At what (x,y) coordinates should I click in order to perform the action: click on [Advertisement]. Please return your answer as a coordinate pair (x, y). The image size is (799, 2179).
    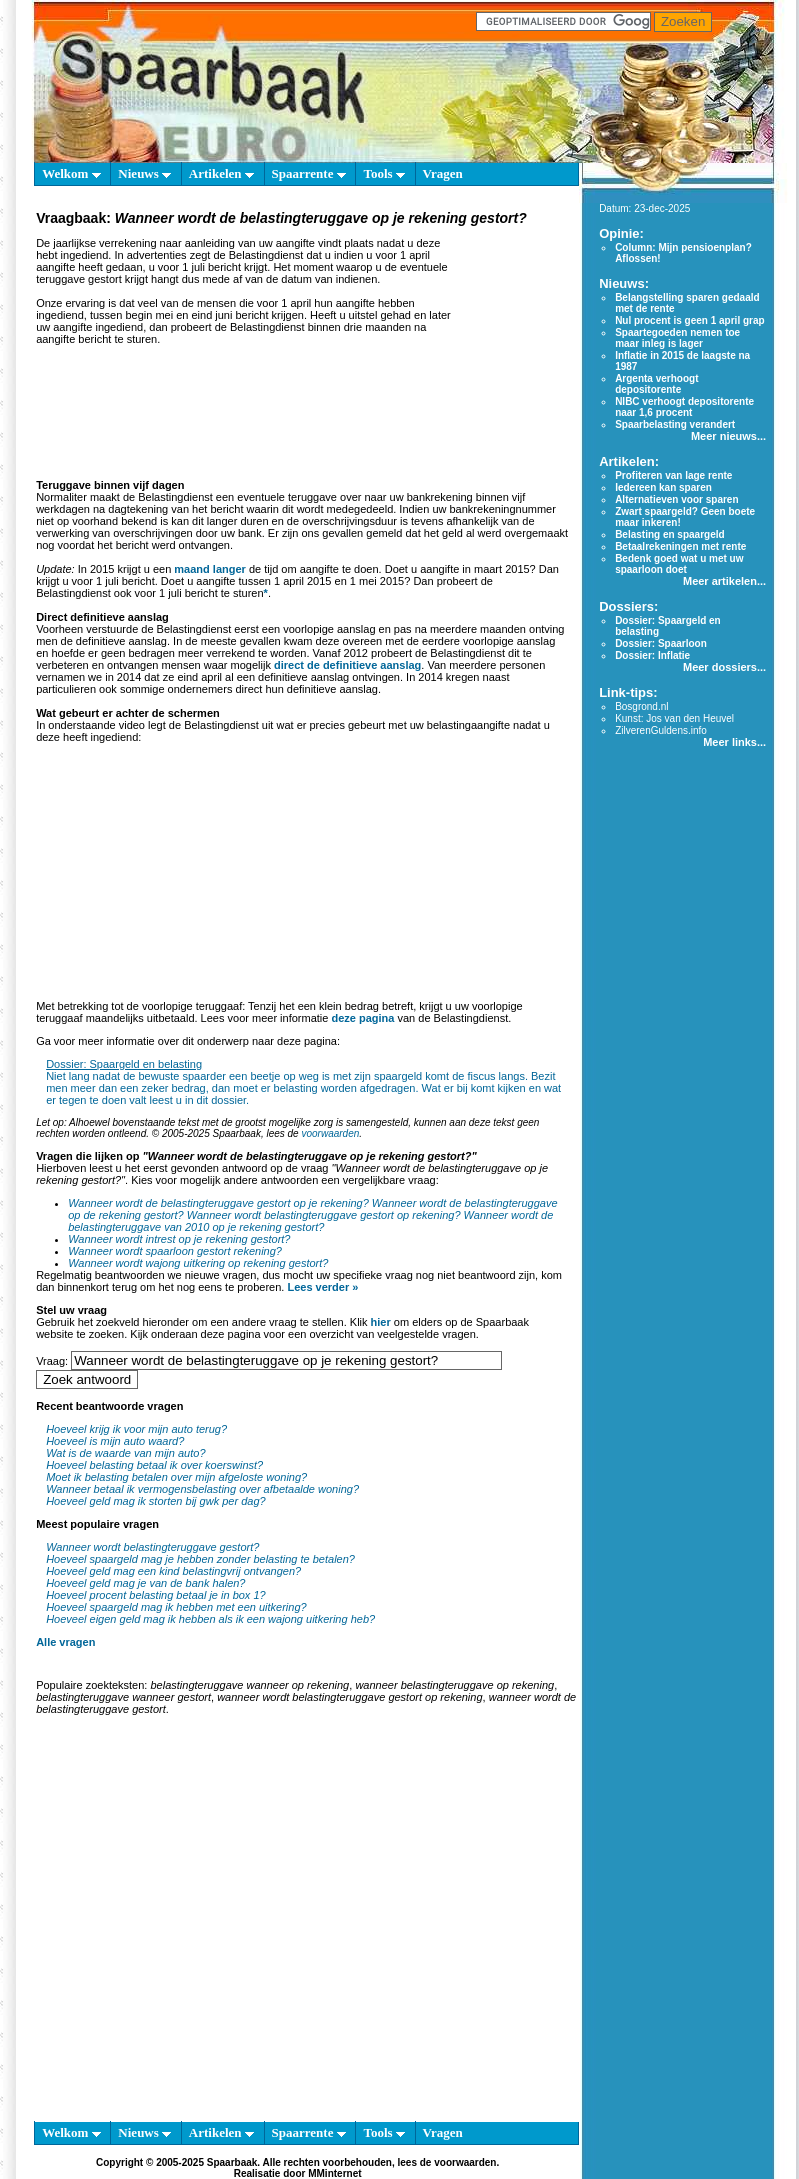
    Looking at the image, I should click on (187, 1922).